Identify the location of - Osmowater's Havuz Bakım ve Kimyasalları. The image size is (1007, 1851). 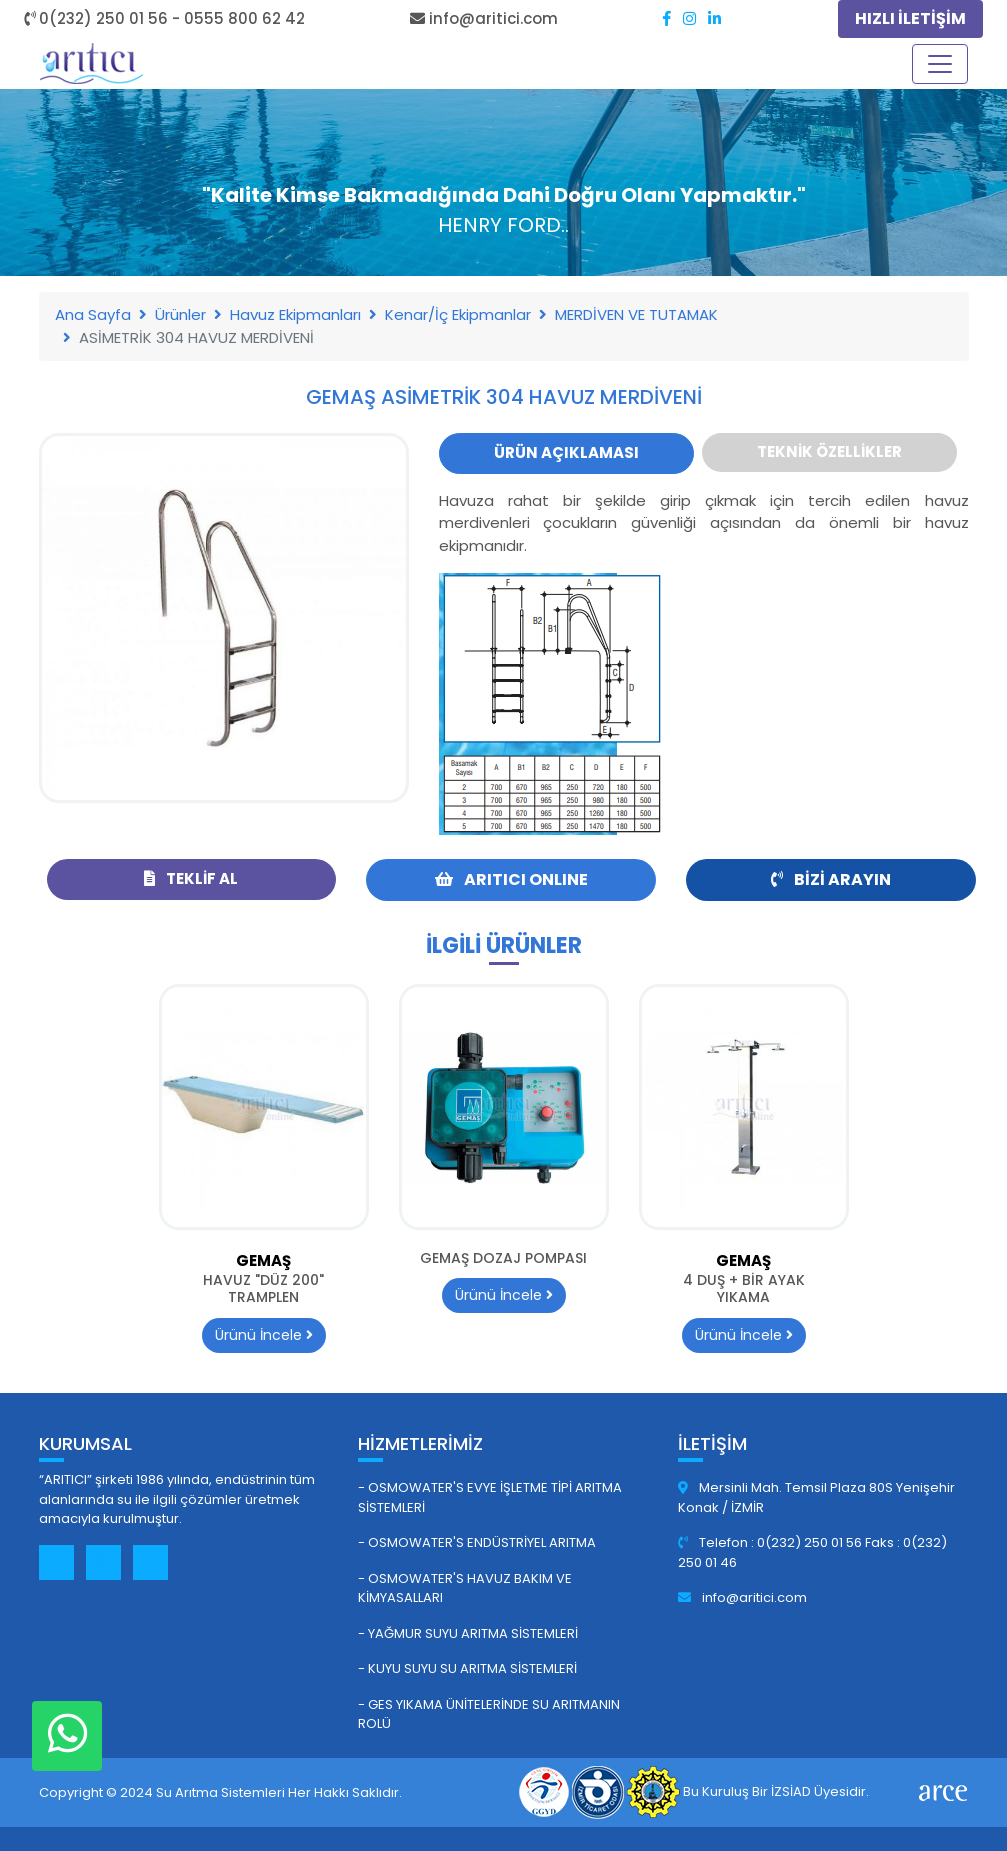
(465, 1588).